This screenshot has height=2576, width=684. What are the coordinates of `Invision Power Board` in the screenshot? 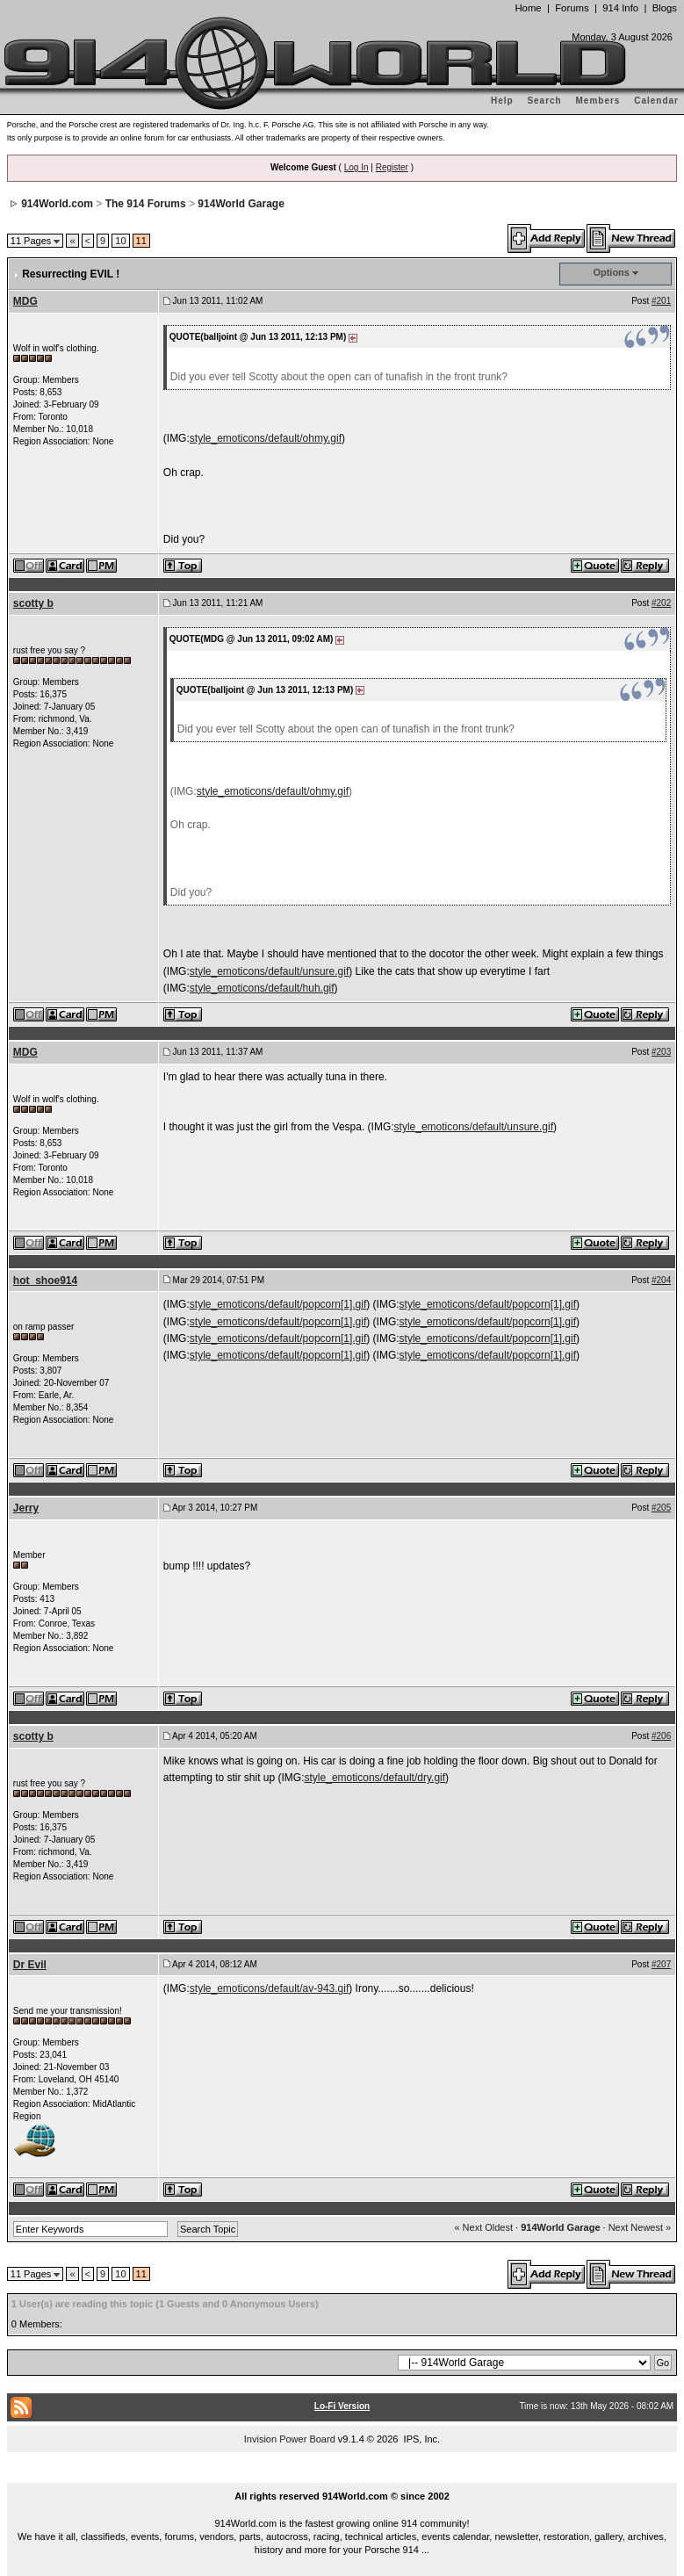 It's located at (289, 2439).